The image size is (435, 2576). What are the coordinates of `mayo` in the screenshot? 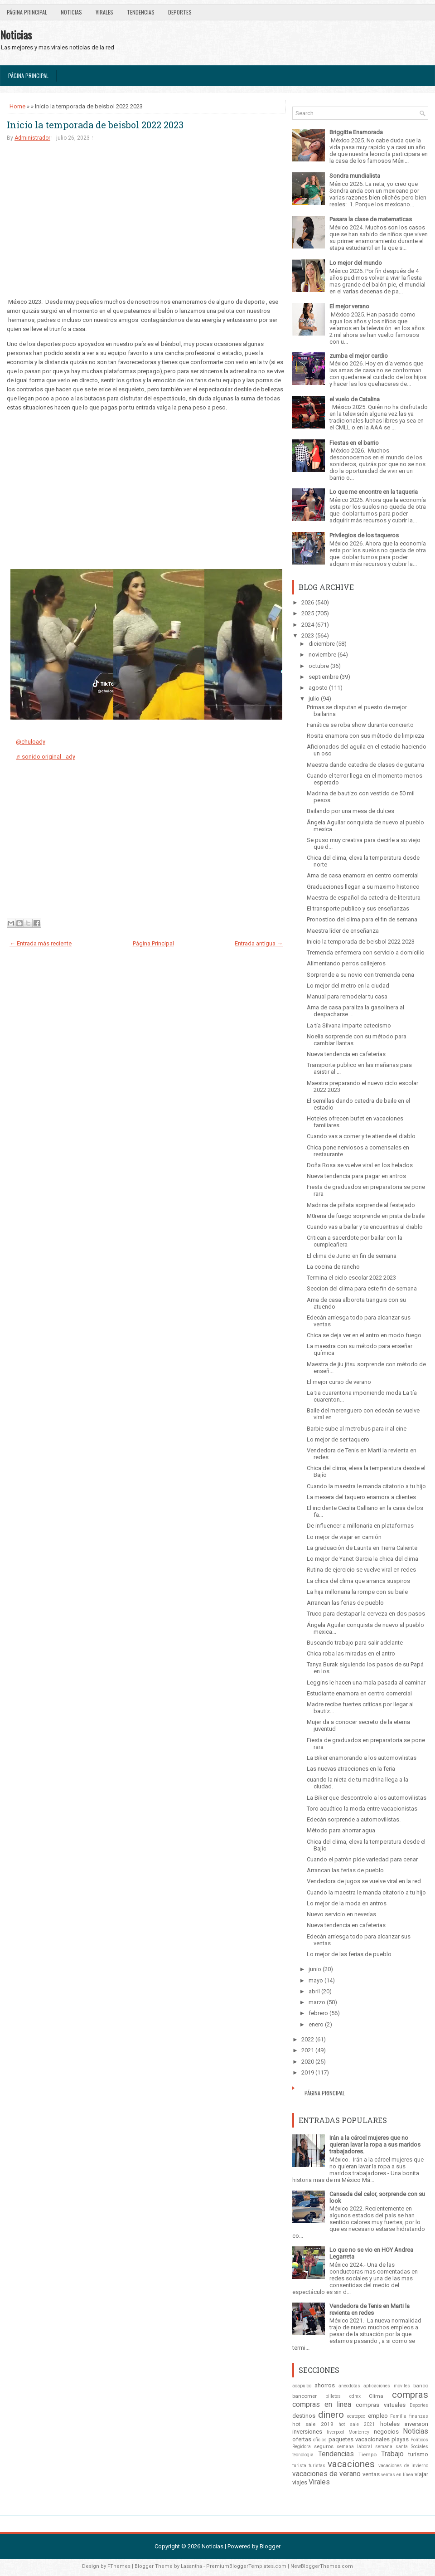 It's located at (316, 1980).